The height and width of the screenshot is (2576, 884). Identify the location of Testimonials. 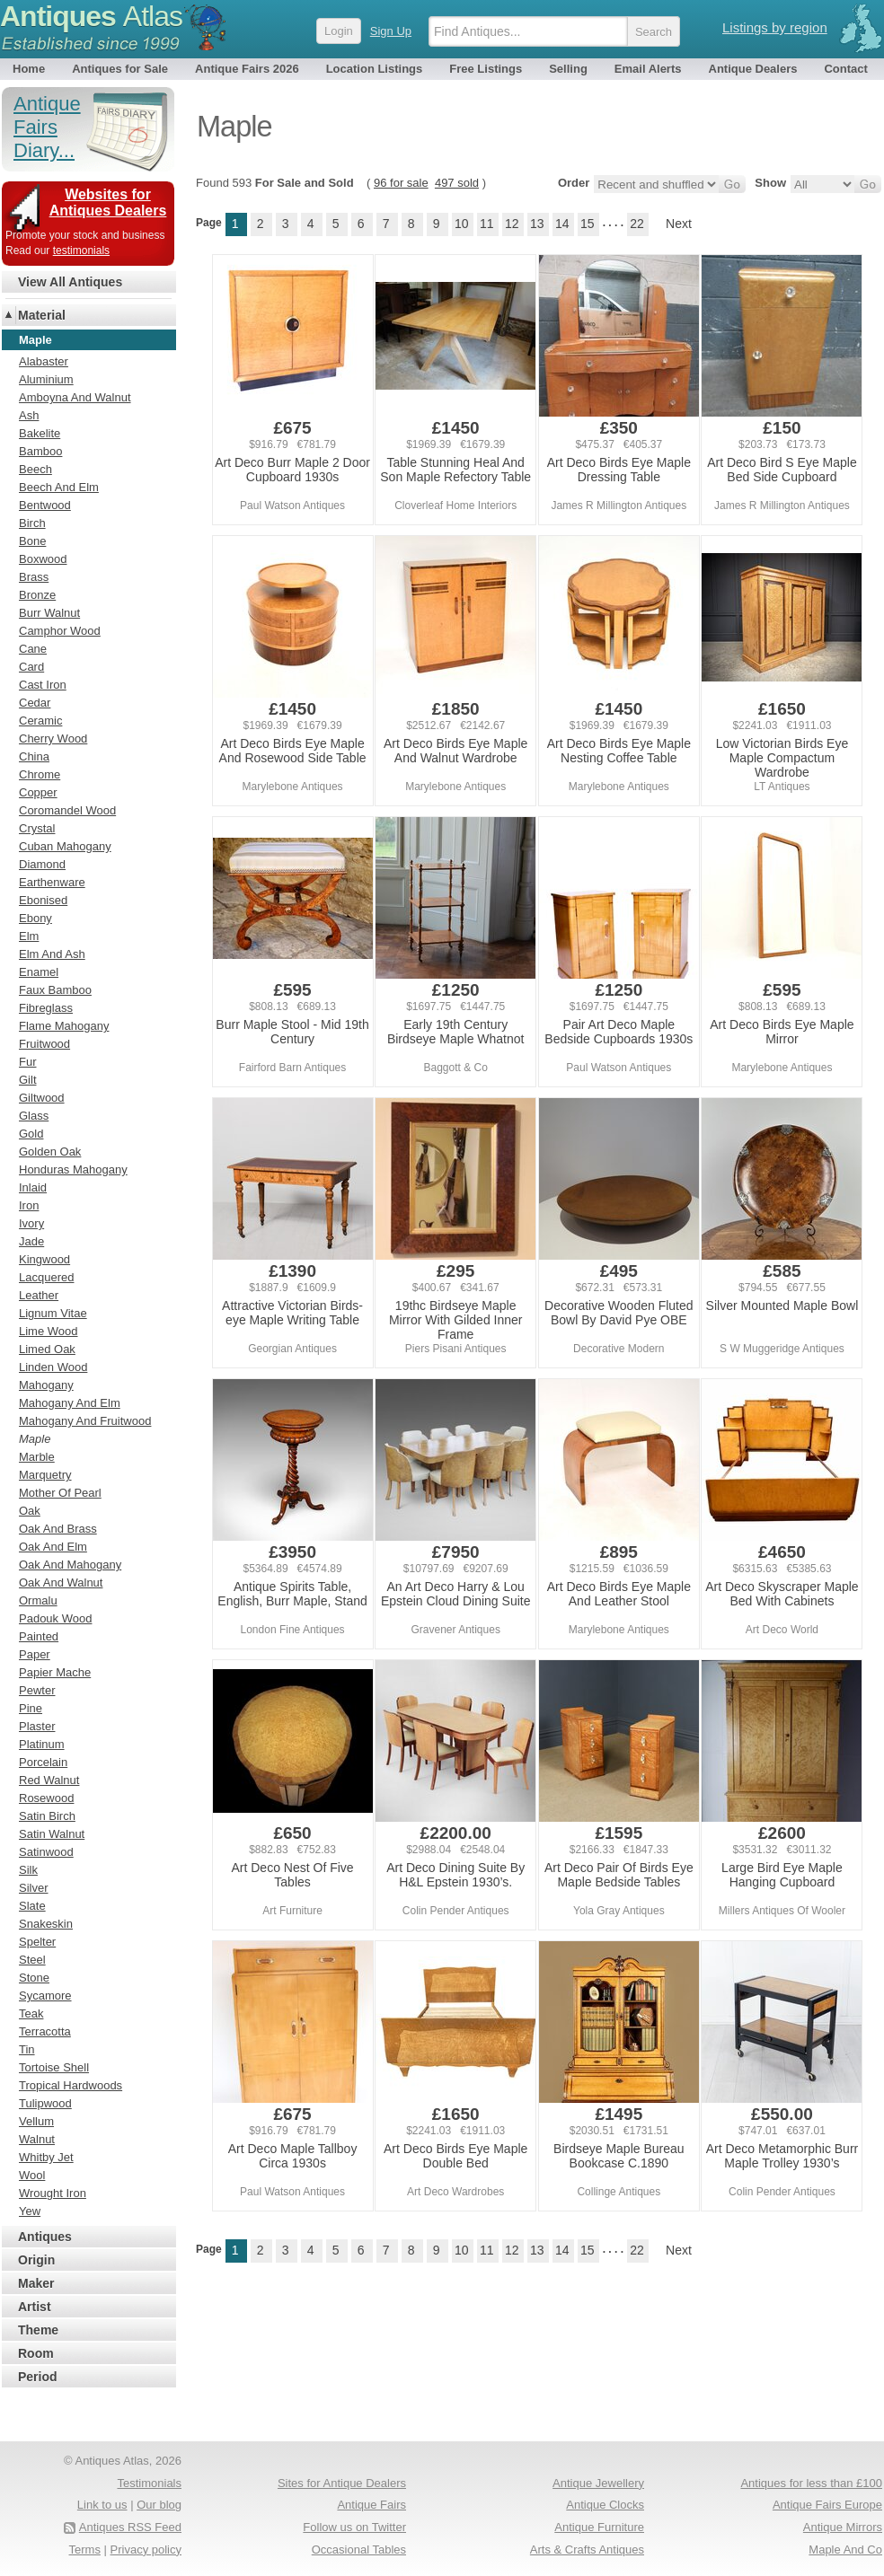
(149, 2483).